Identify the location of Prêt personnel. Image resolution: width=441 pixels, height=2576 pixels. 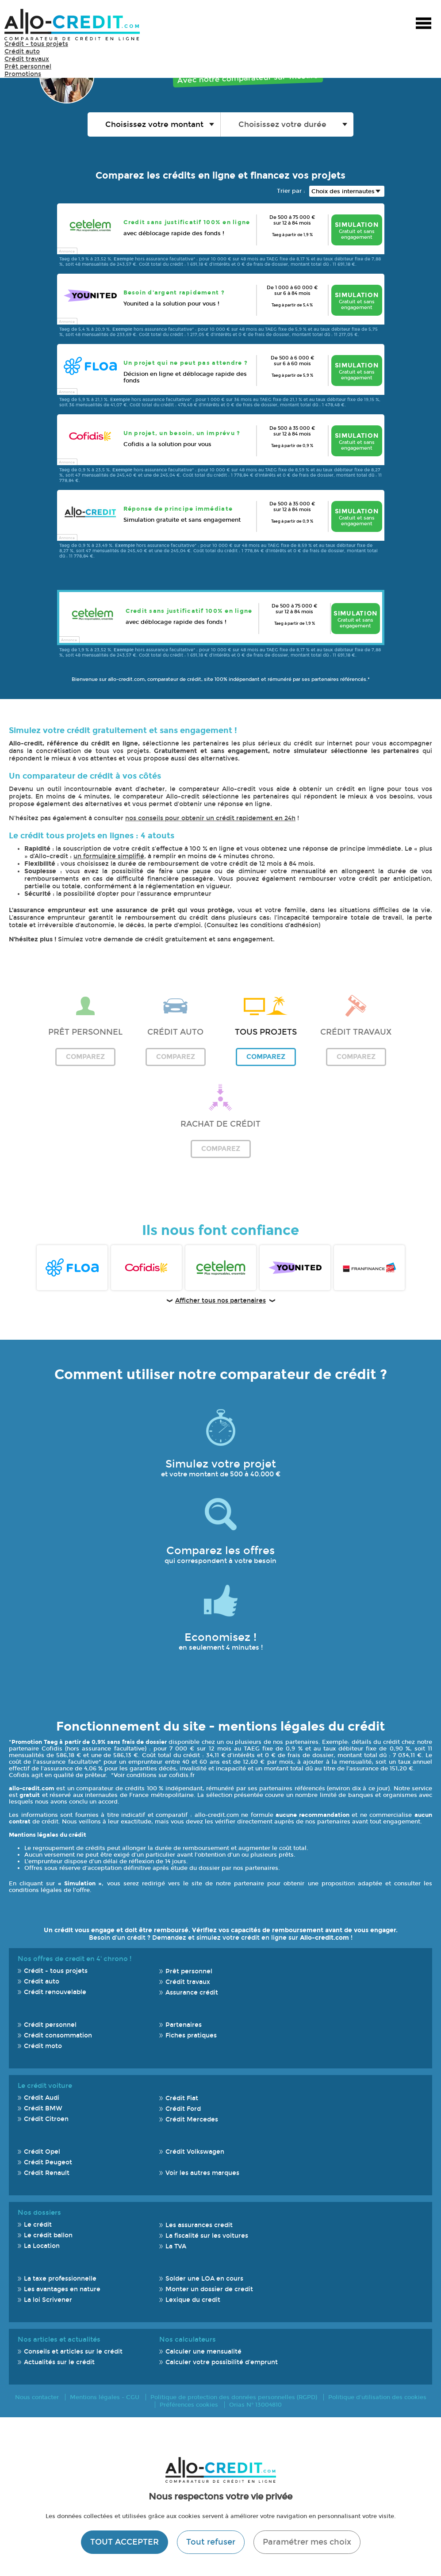
(27, 66).